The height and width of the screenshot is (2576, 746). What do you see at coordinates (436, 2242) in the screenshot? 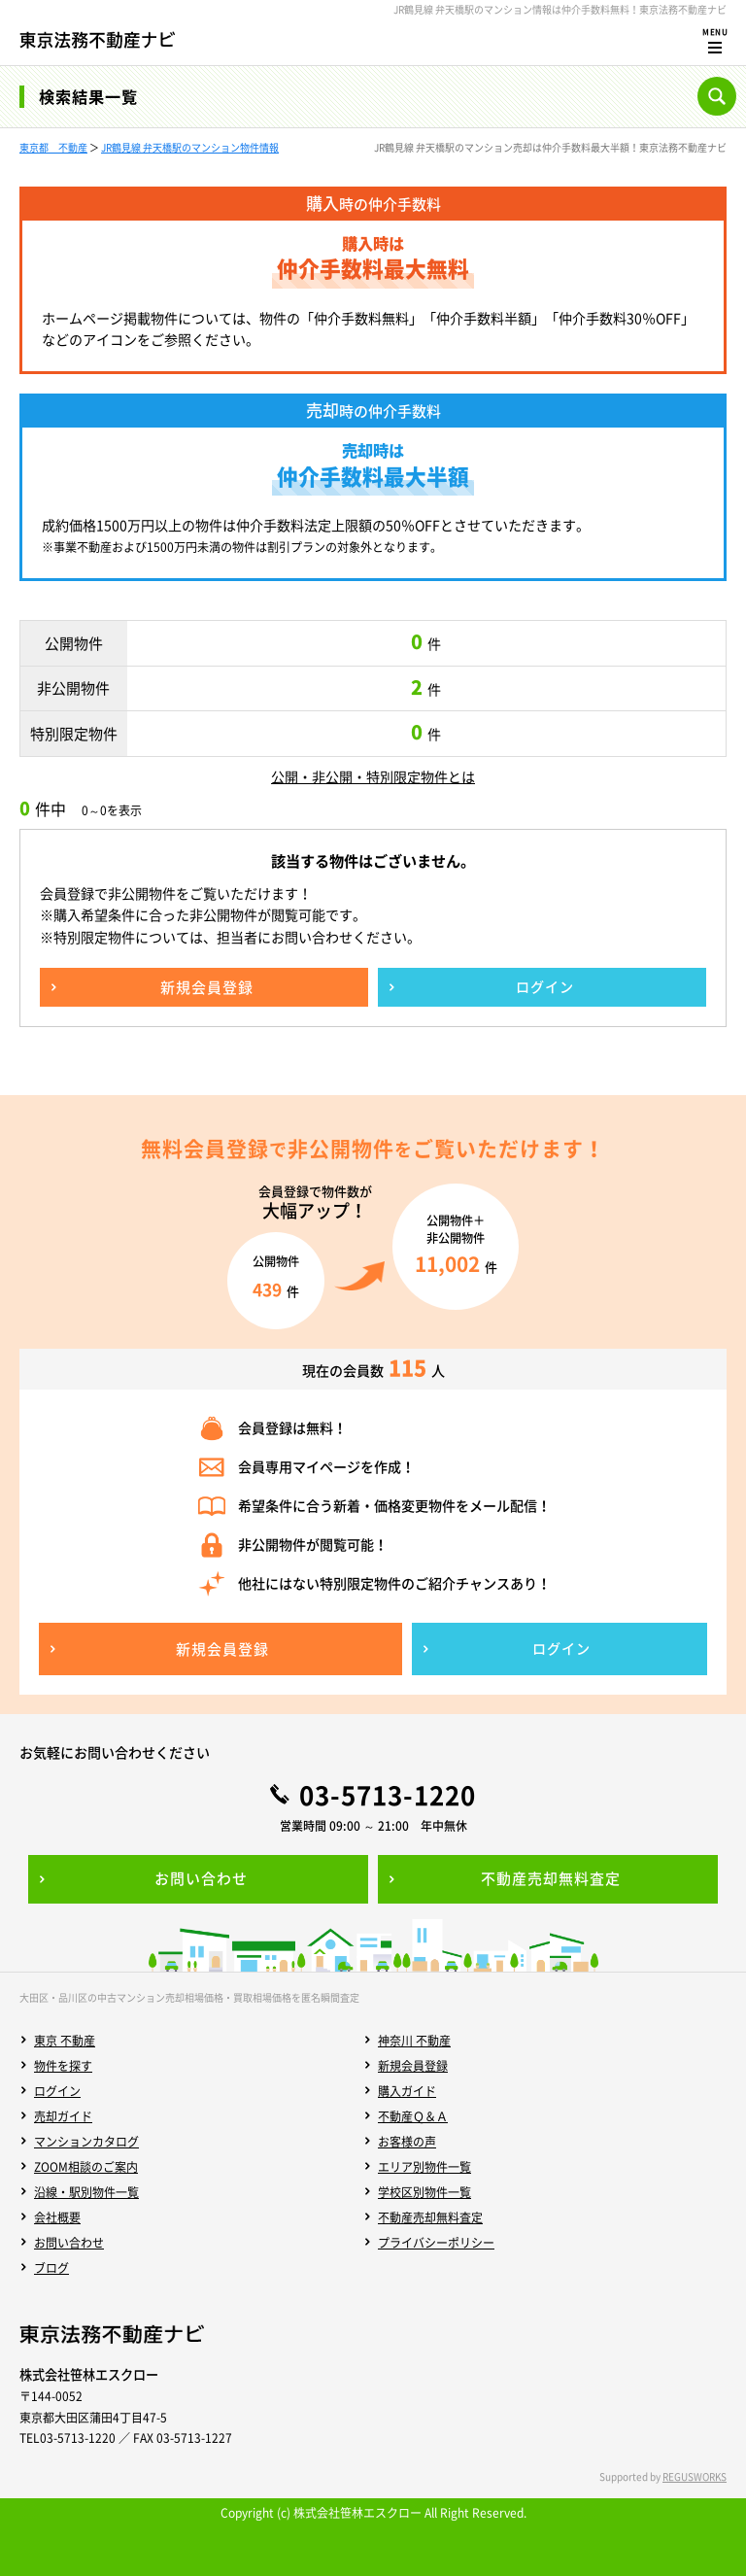
I see `プライバシーポリシー` at bounding box center [436, 2242].